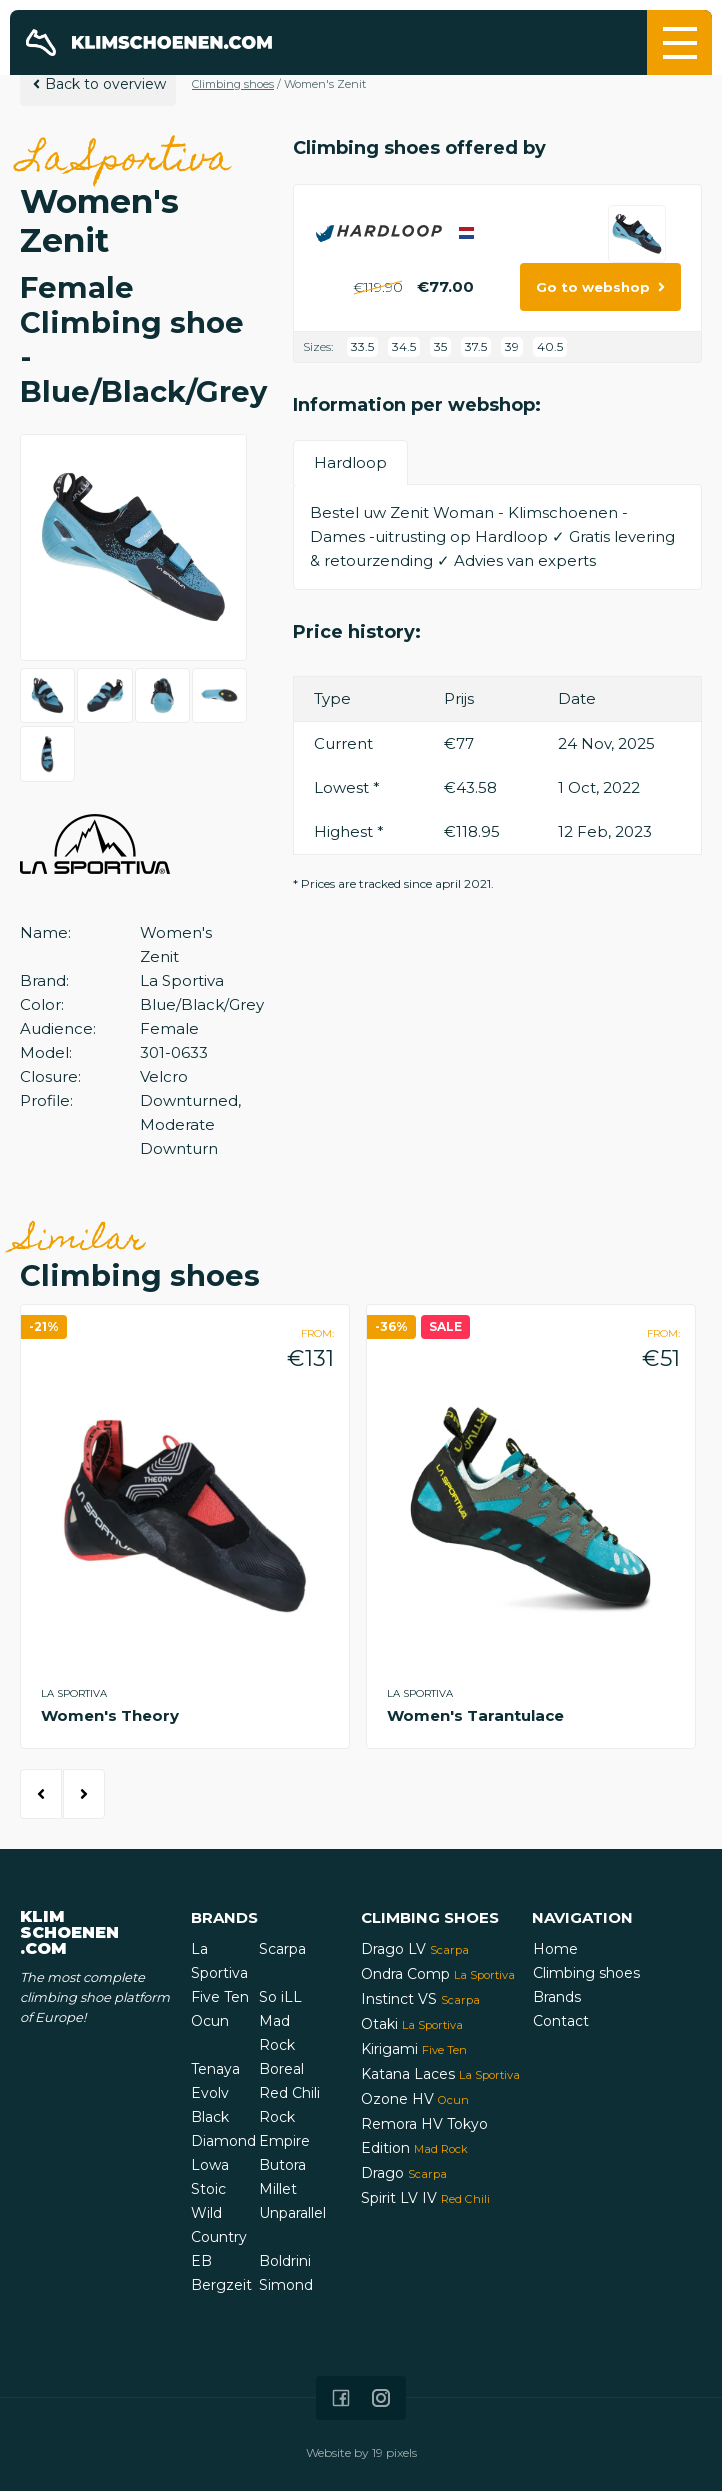  What do you see at coordinates (215, 2069) in the screenshot?
I see `Tenaya` at bounding box center [215, 2069].